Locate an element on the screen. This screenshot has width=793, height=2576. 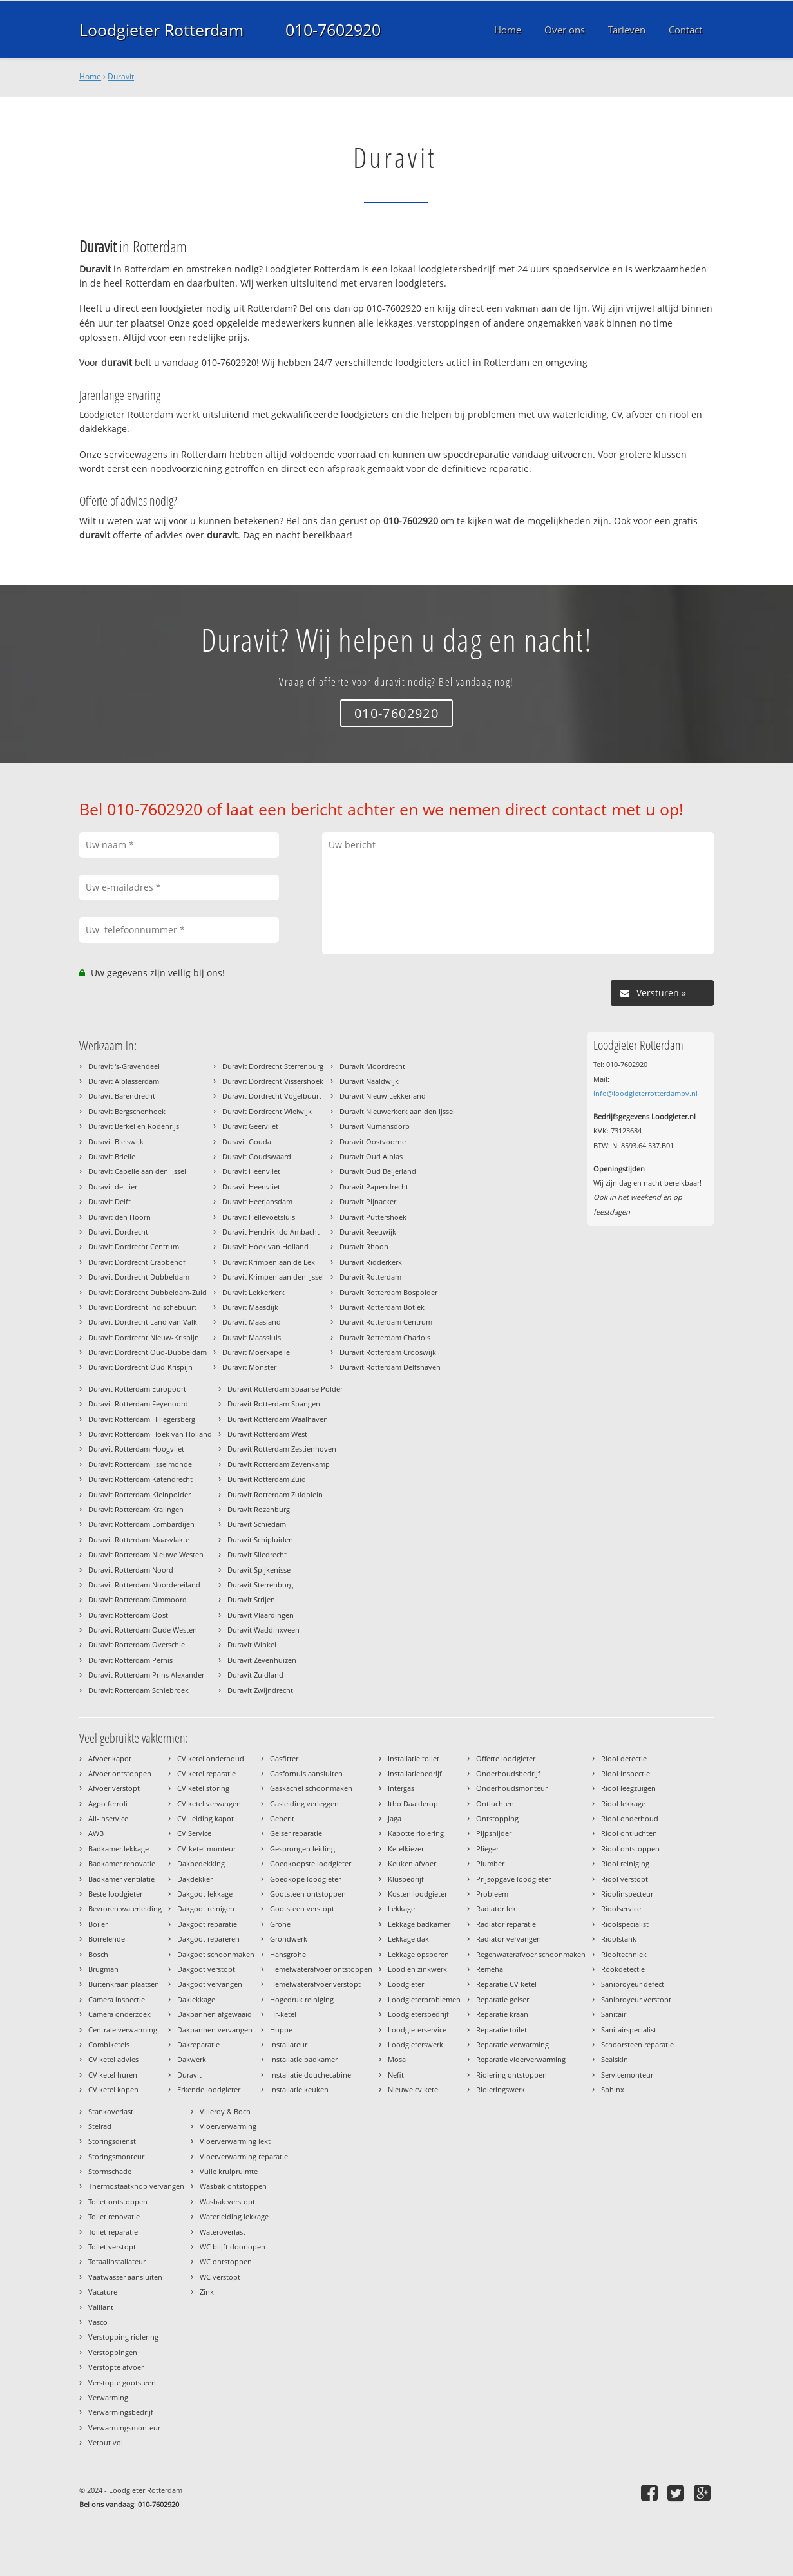
Vetput vol is located at coordinates (105, 2442).